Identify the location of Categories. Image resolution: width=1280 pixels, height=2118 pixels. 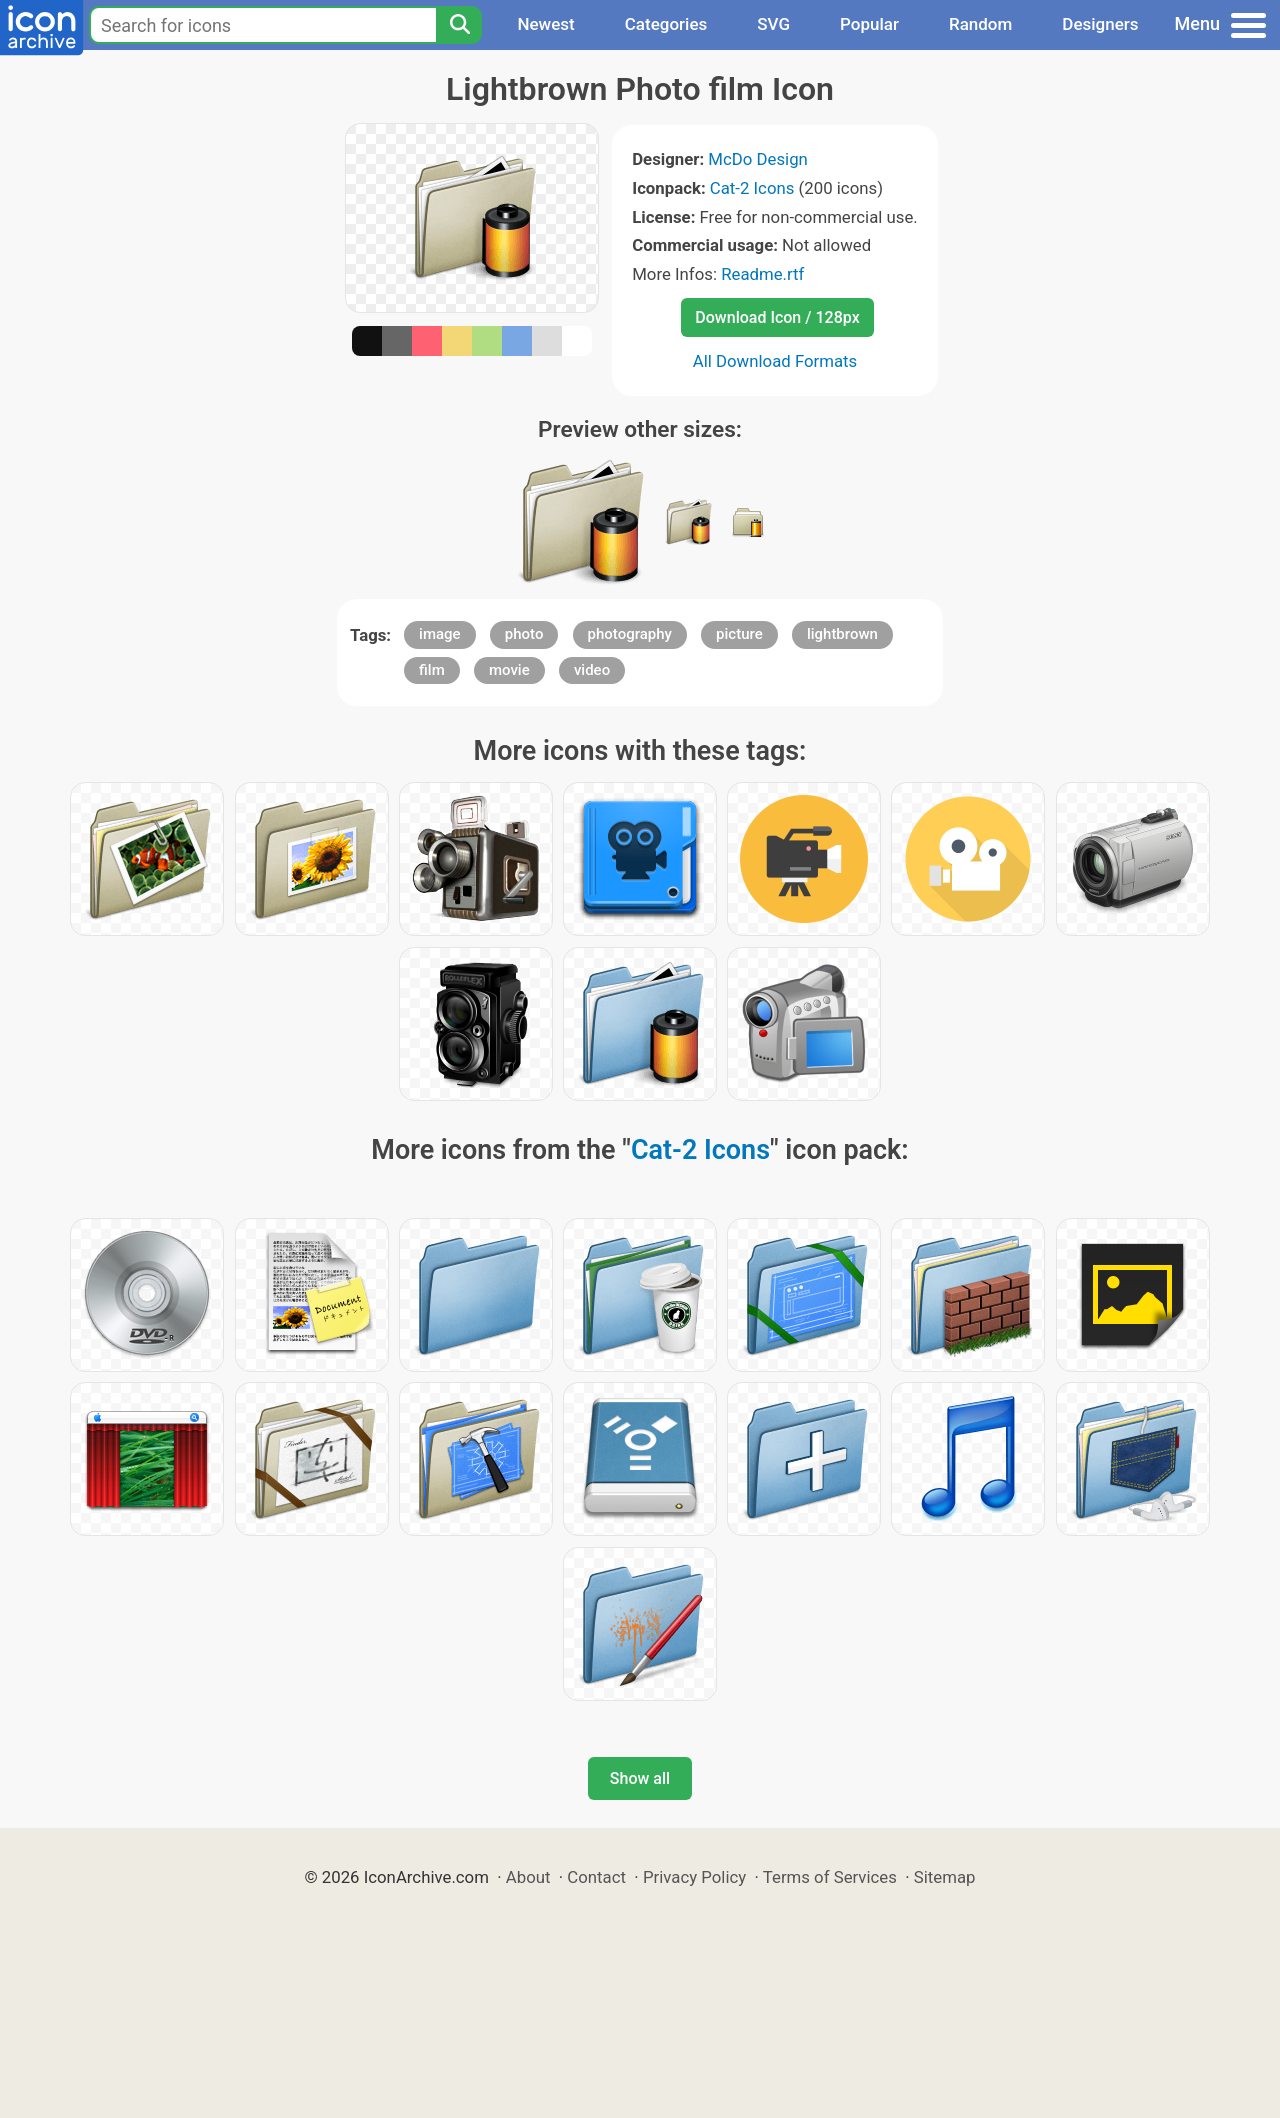
(666, 24).